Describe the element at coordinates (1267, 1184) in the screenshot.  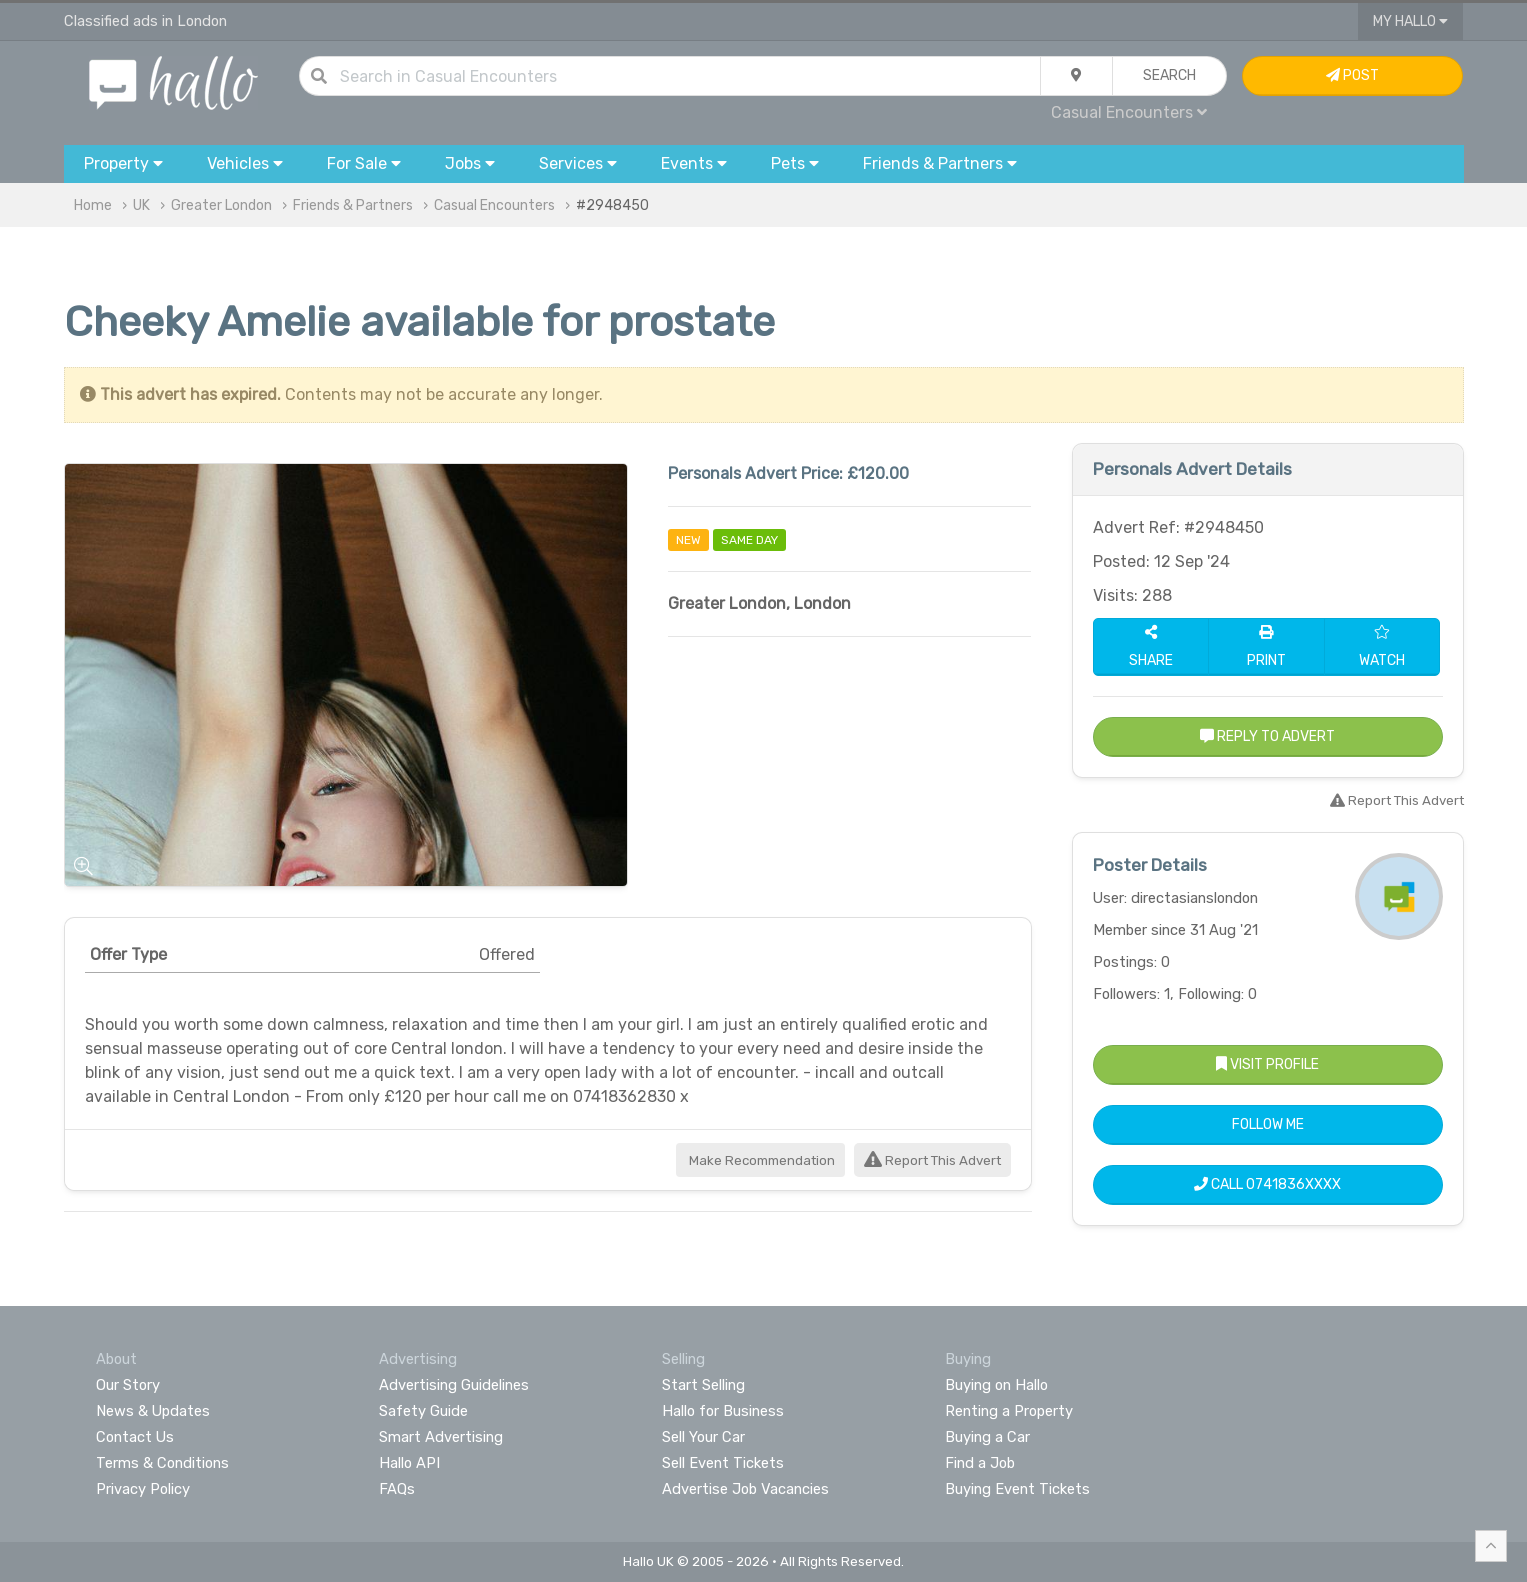
I see `Call` at that location.